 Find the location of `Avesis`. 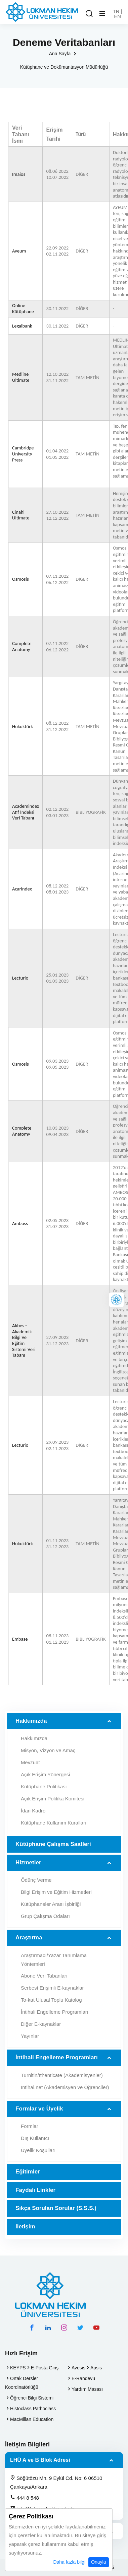

Avesis is located at coordinates (78, 2367).